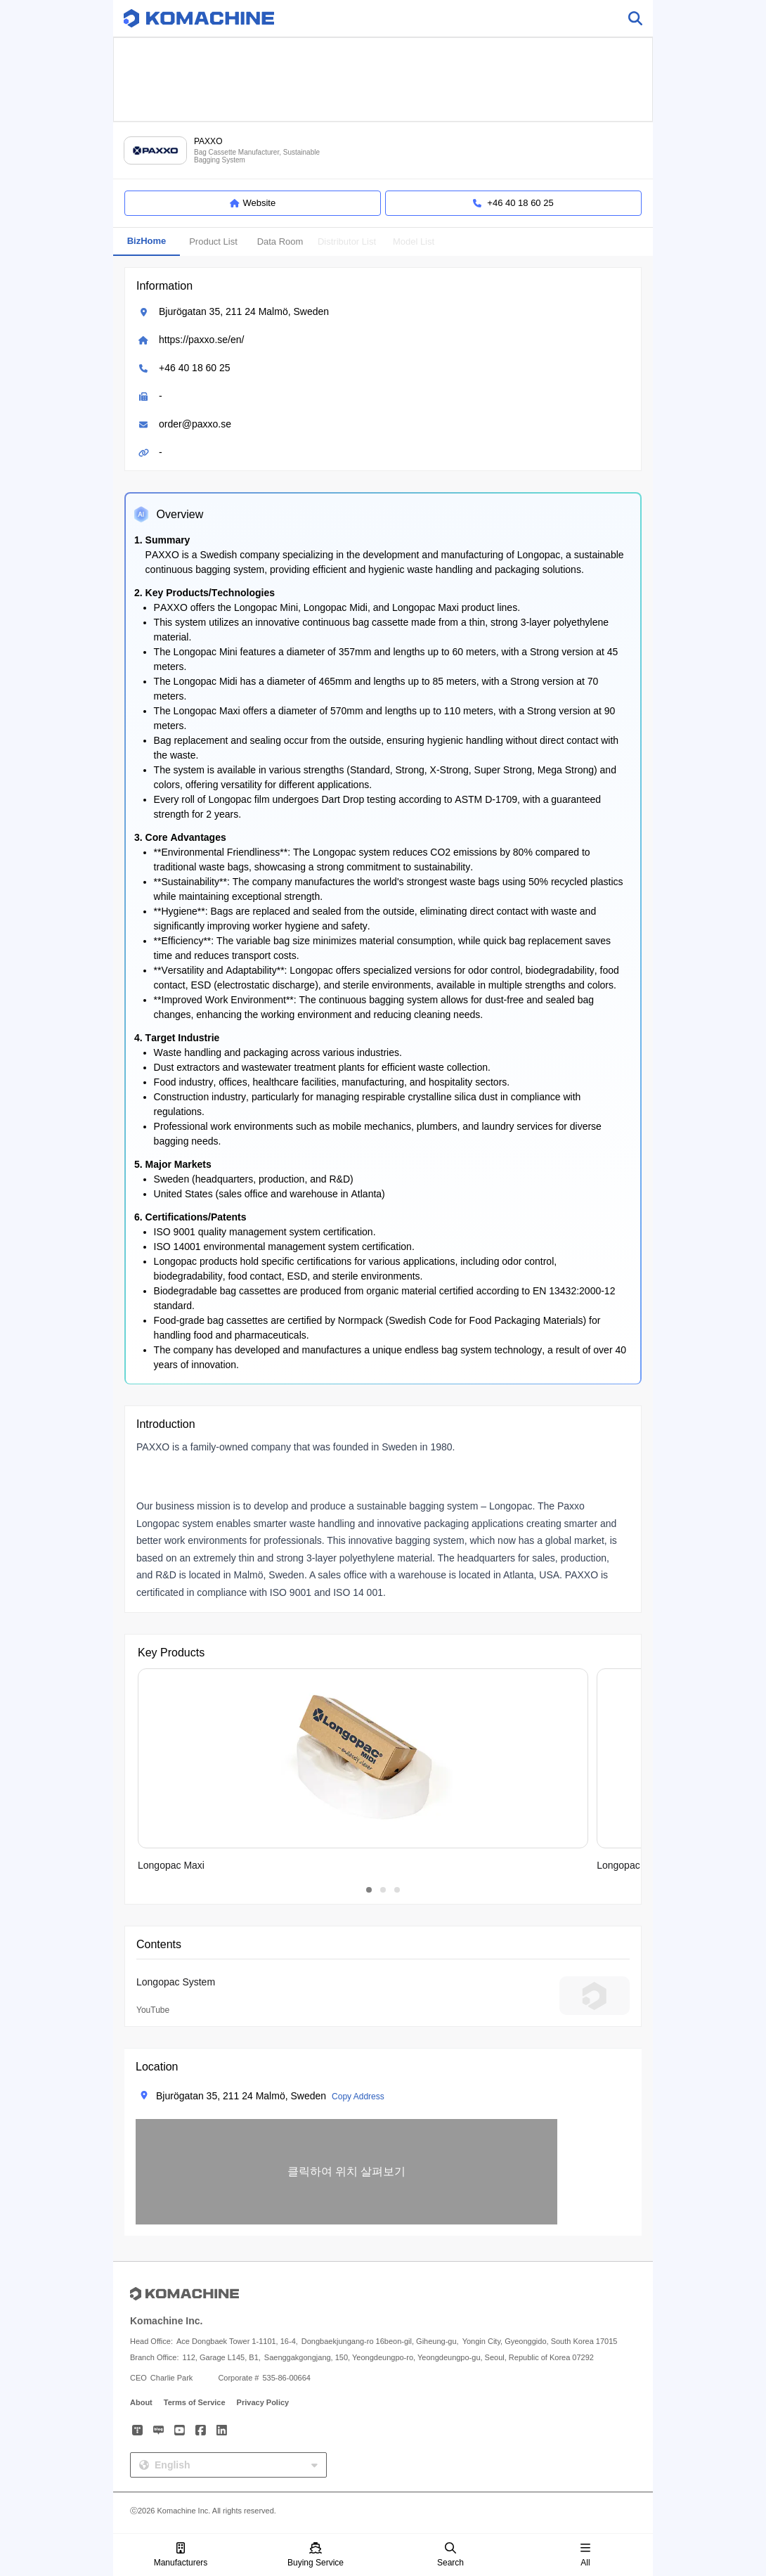  What do you see at coordinates (252, 203) in the screenshot?
I see `Website` at bounding box center [252, 203].